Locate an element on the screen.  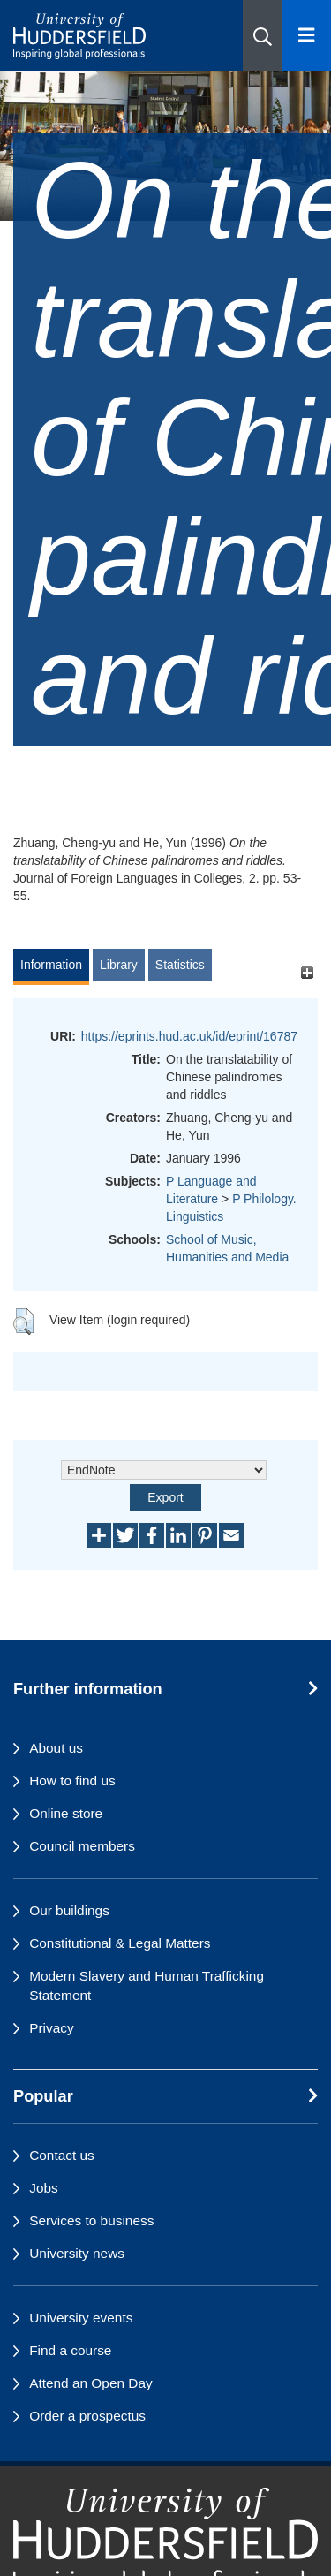
Jobs is located at coordinates (43, 2187).